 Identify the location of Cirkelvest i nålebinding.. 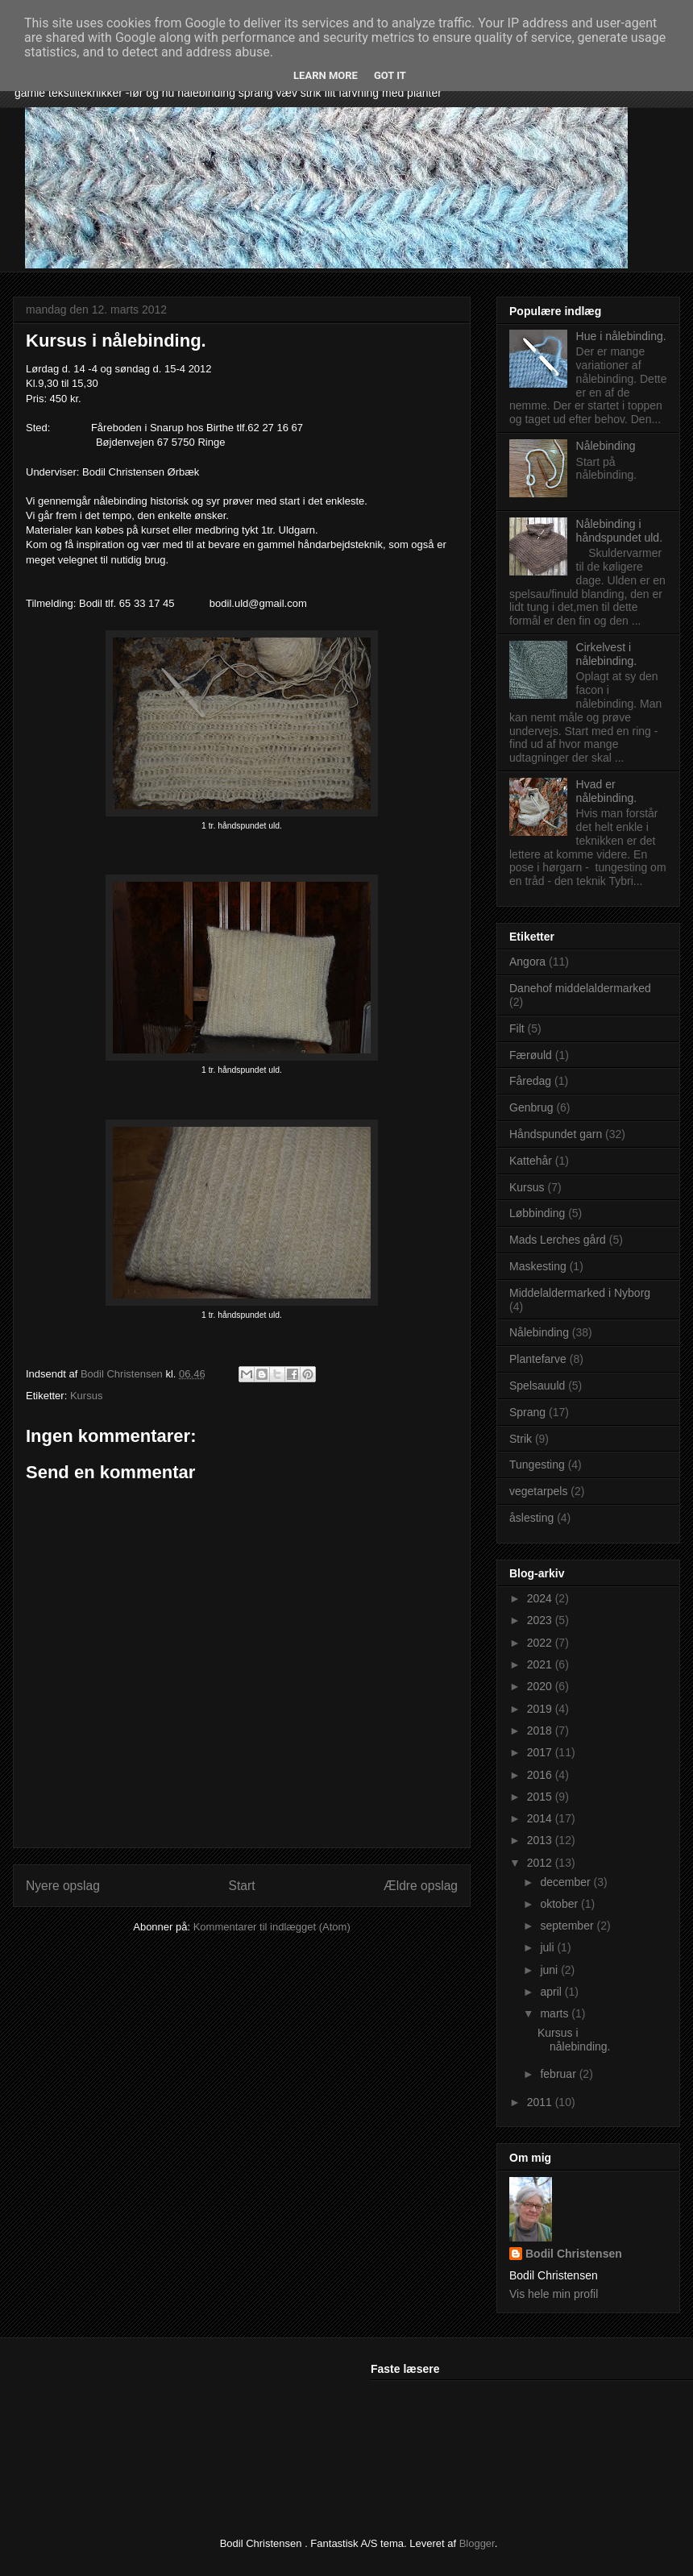
(606, 654).